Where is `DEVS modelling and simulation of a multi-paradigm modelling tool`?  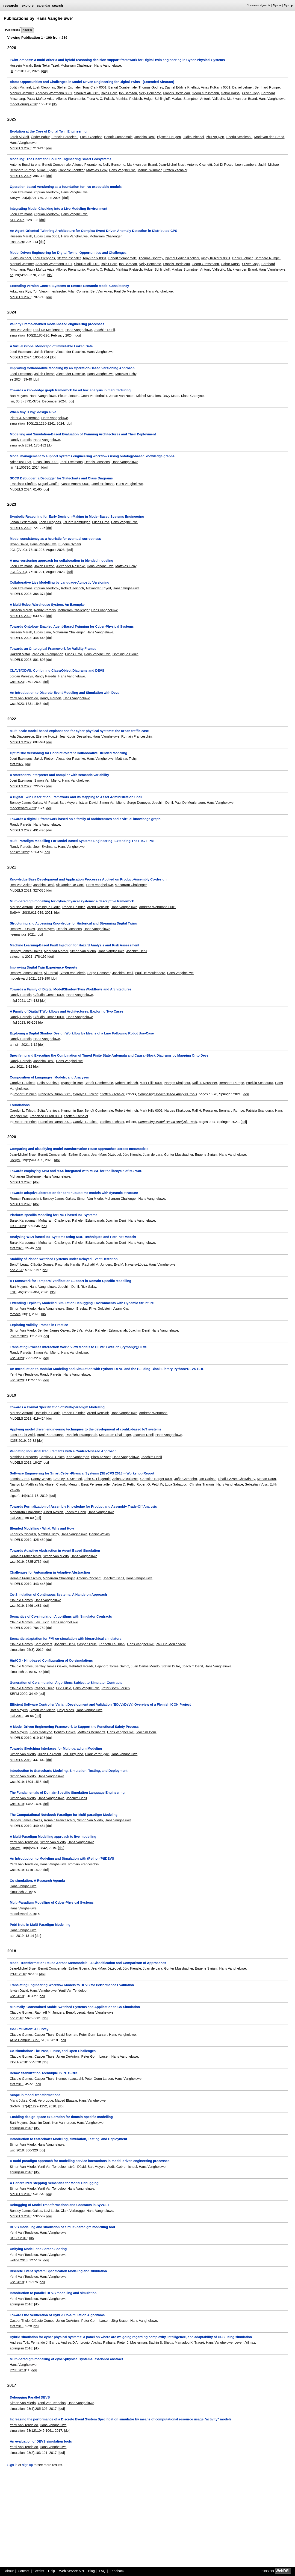
DEVS modelling and simulation of a multi-paradigm modelling tool is located at coordinates (62, 2227).